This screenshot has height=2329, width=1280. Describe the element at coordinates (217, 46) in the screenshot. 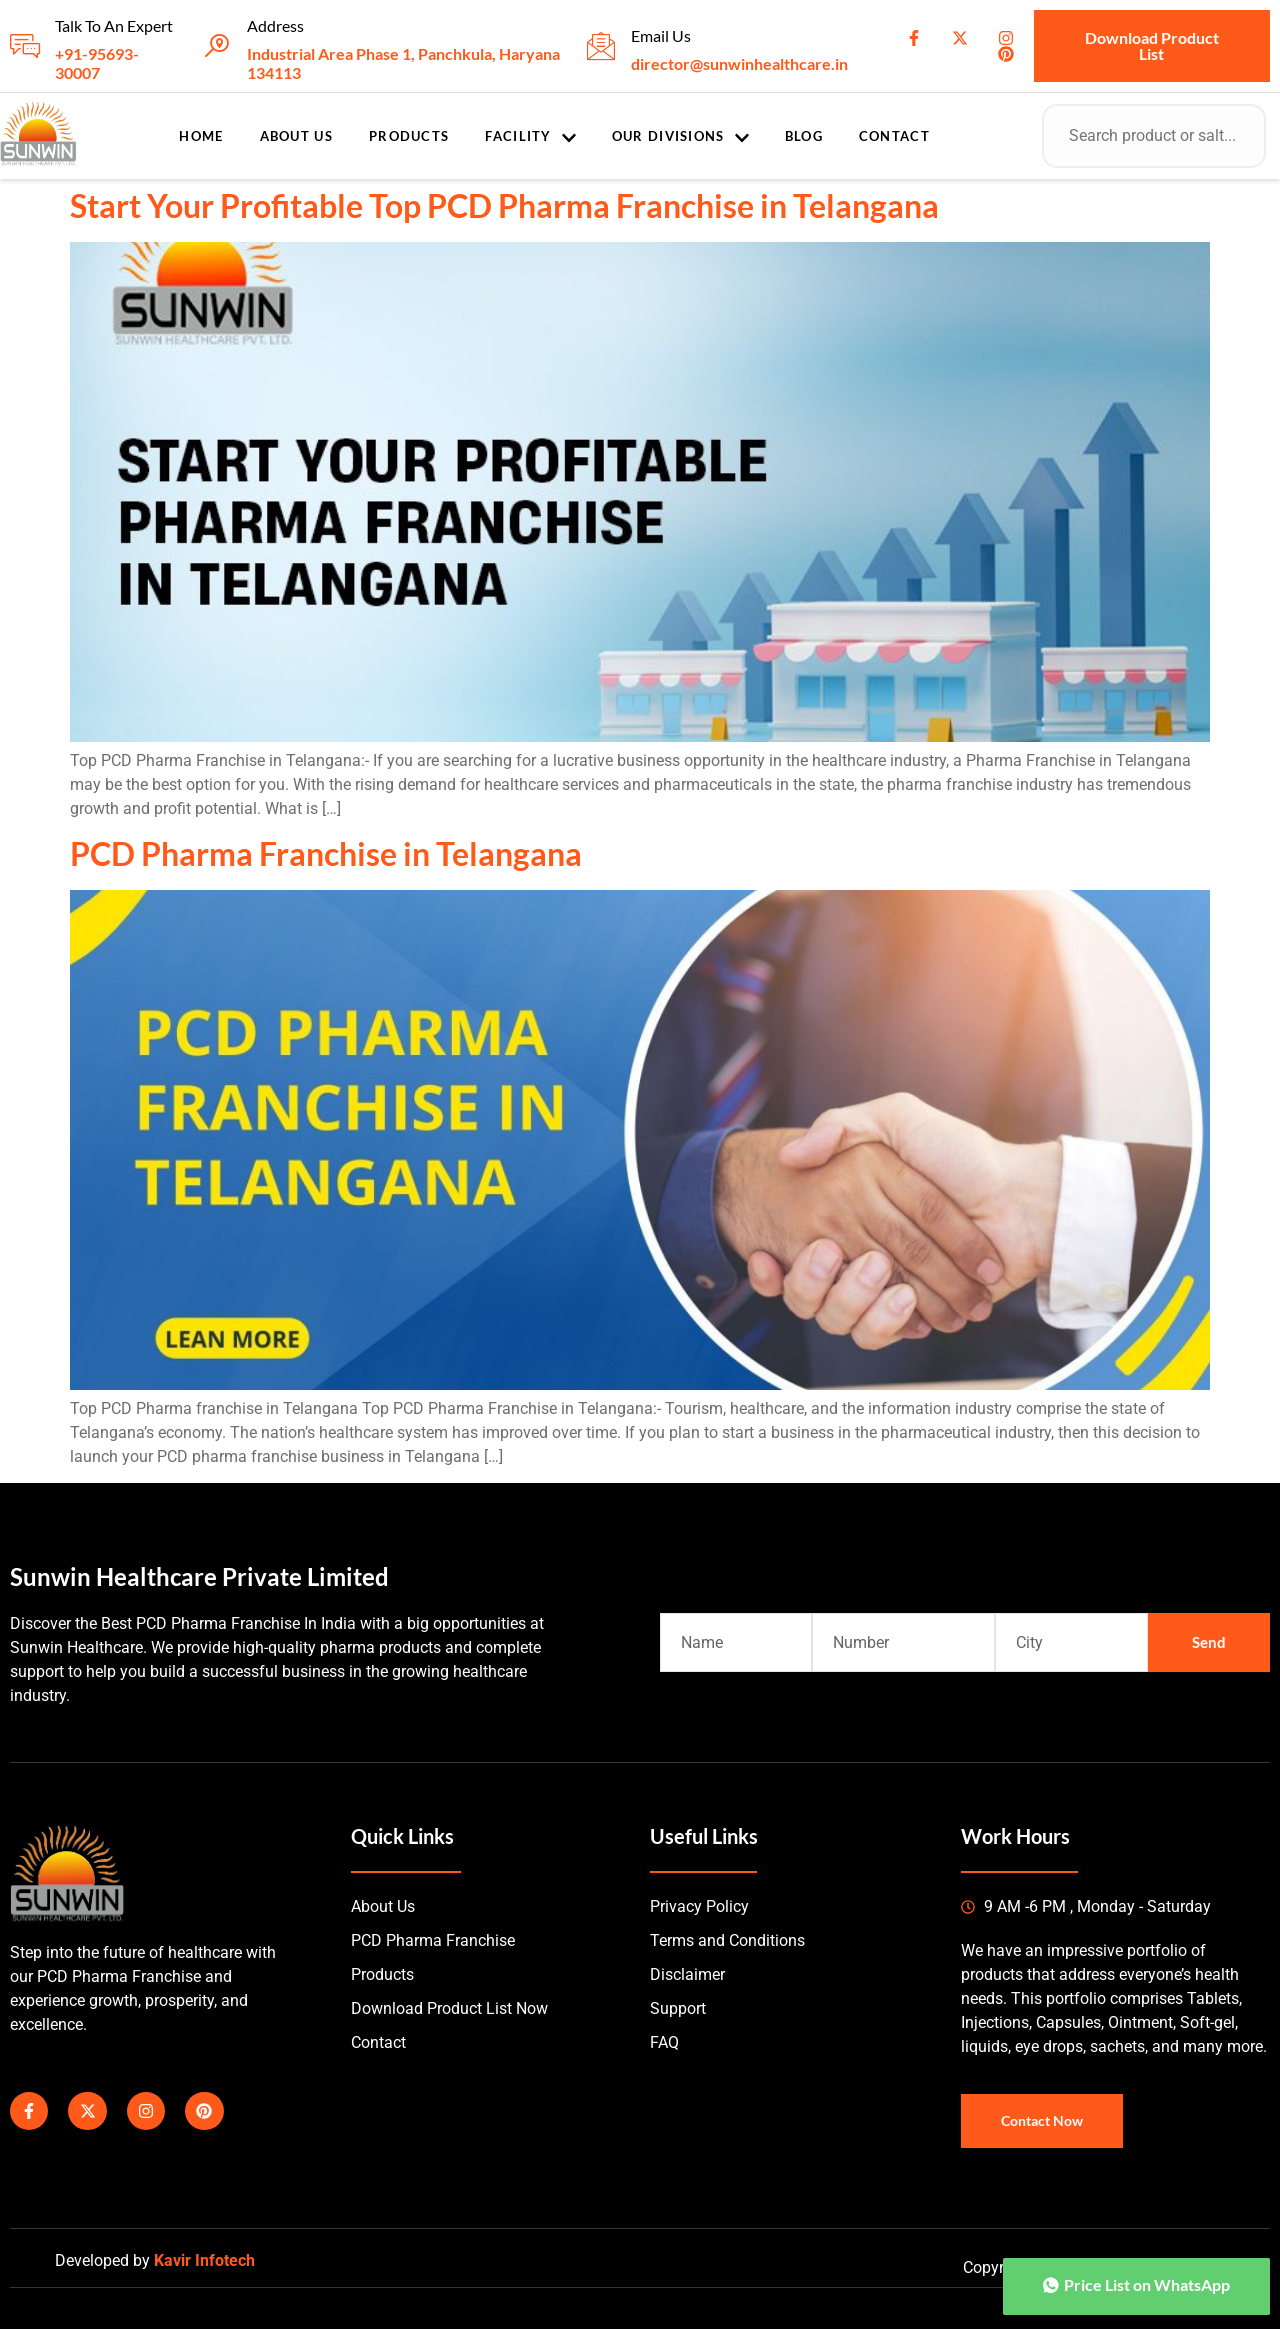

I see `[Address]` at that location.